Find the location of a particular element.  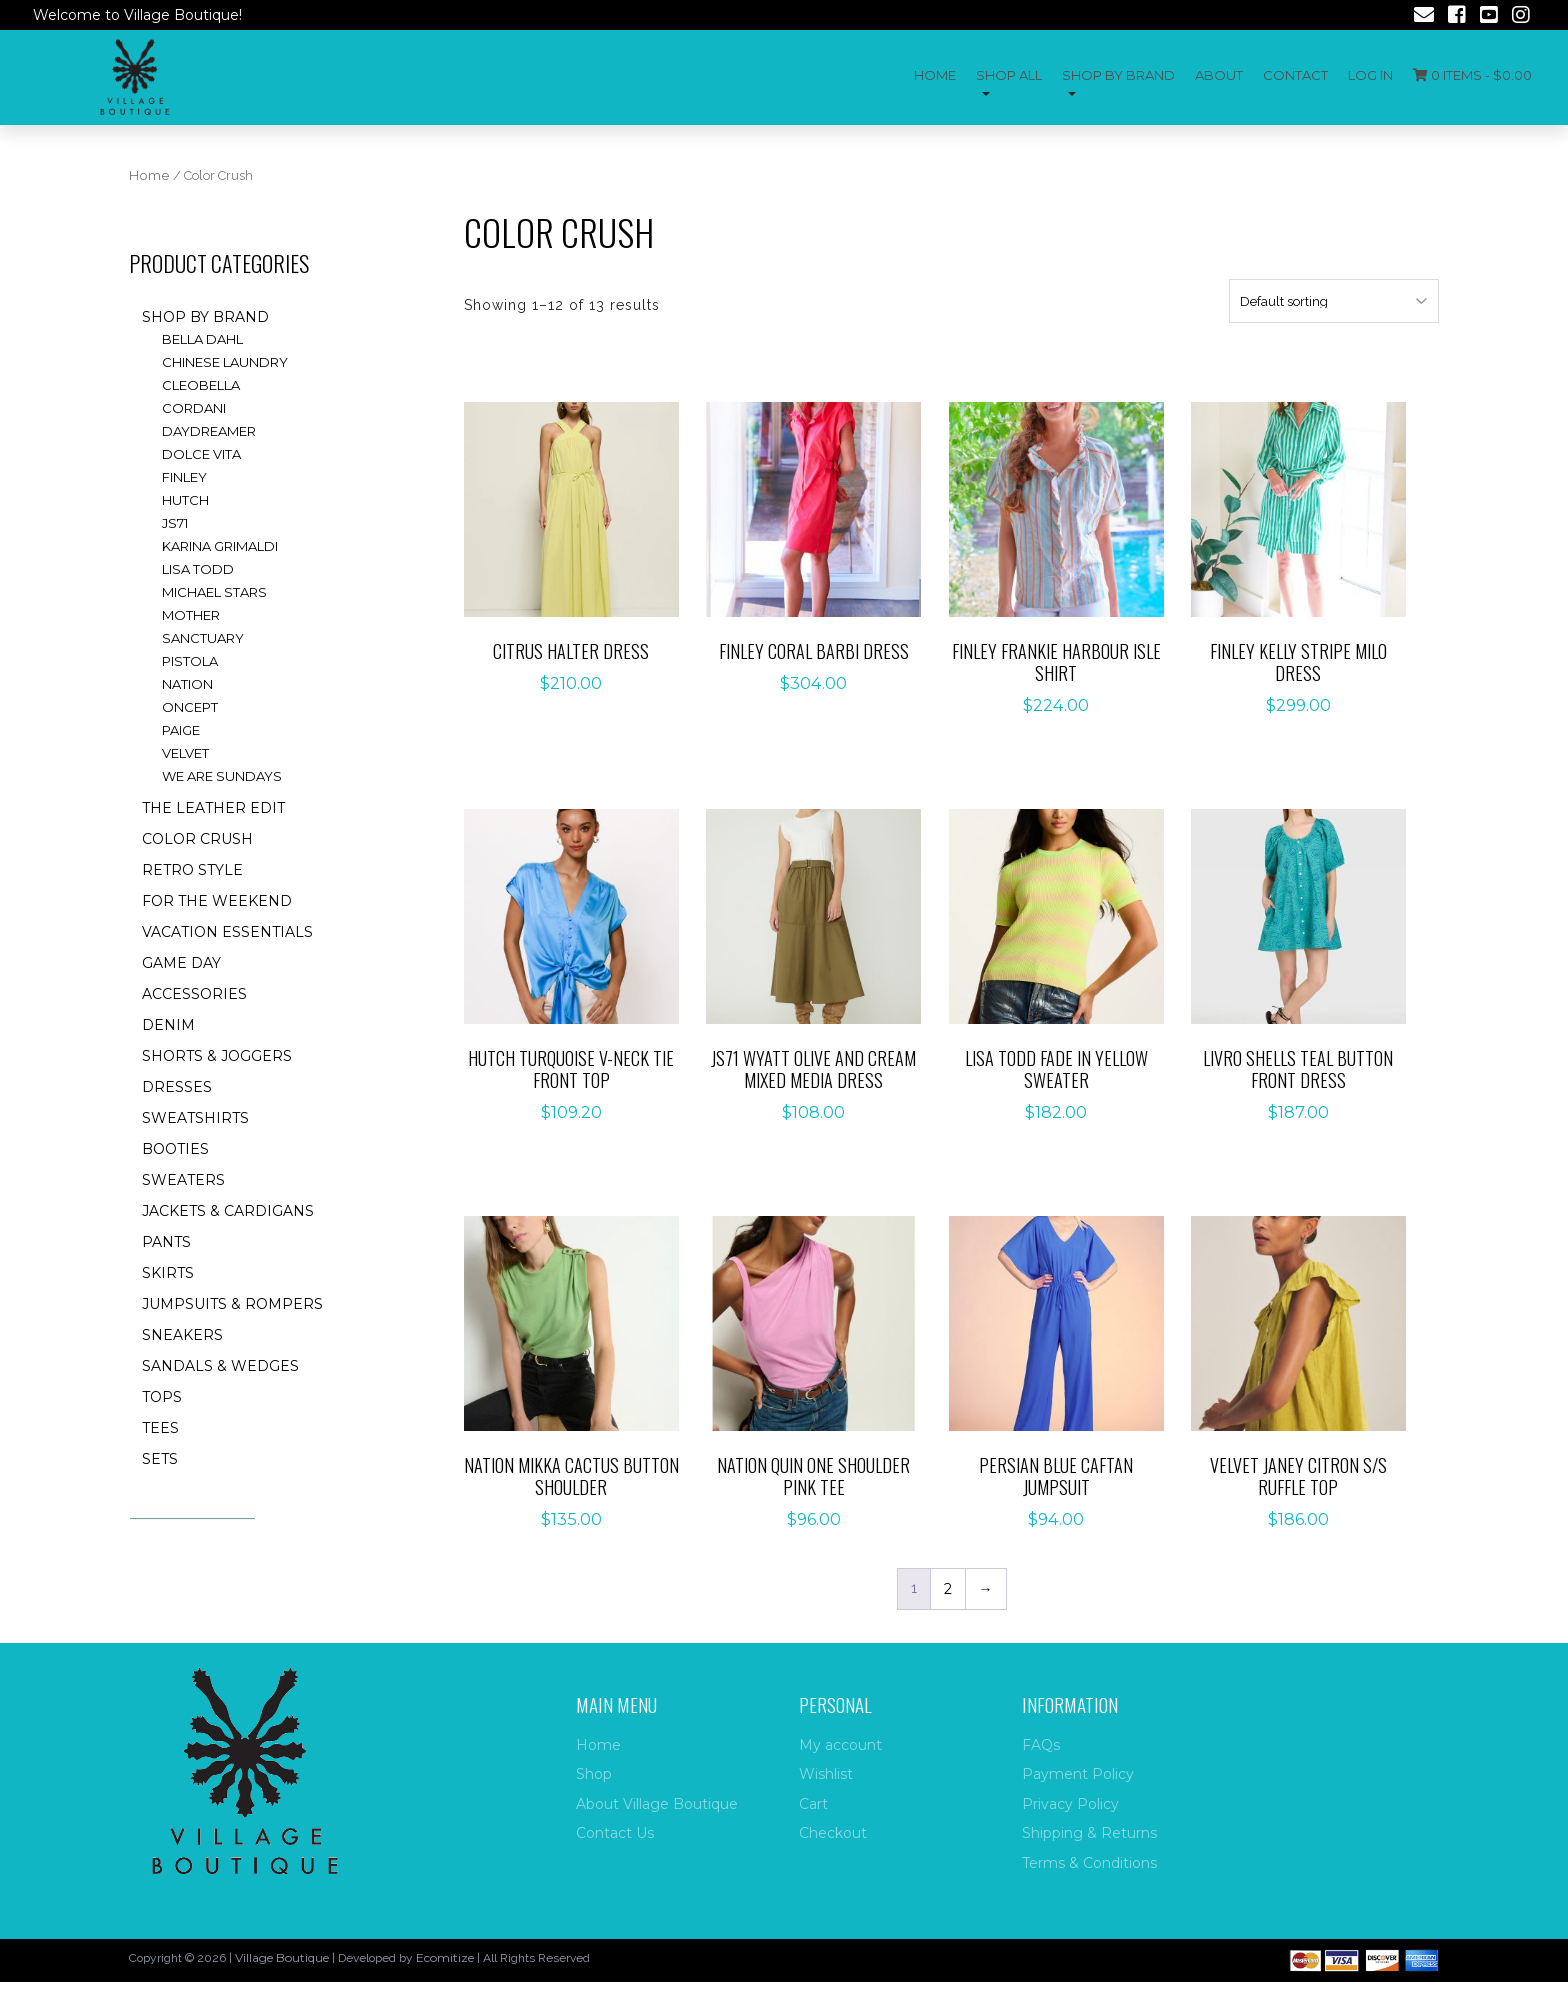

Dresses is located at coordinates (177, 1087).